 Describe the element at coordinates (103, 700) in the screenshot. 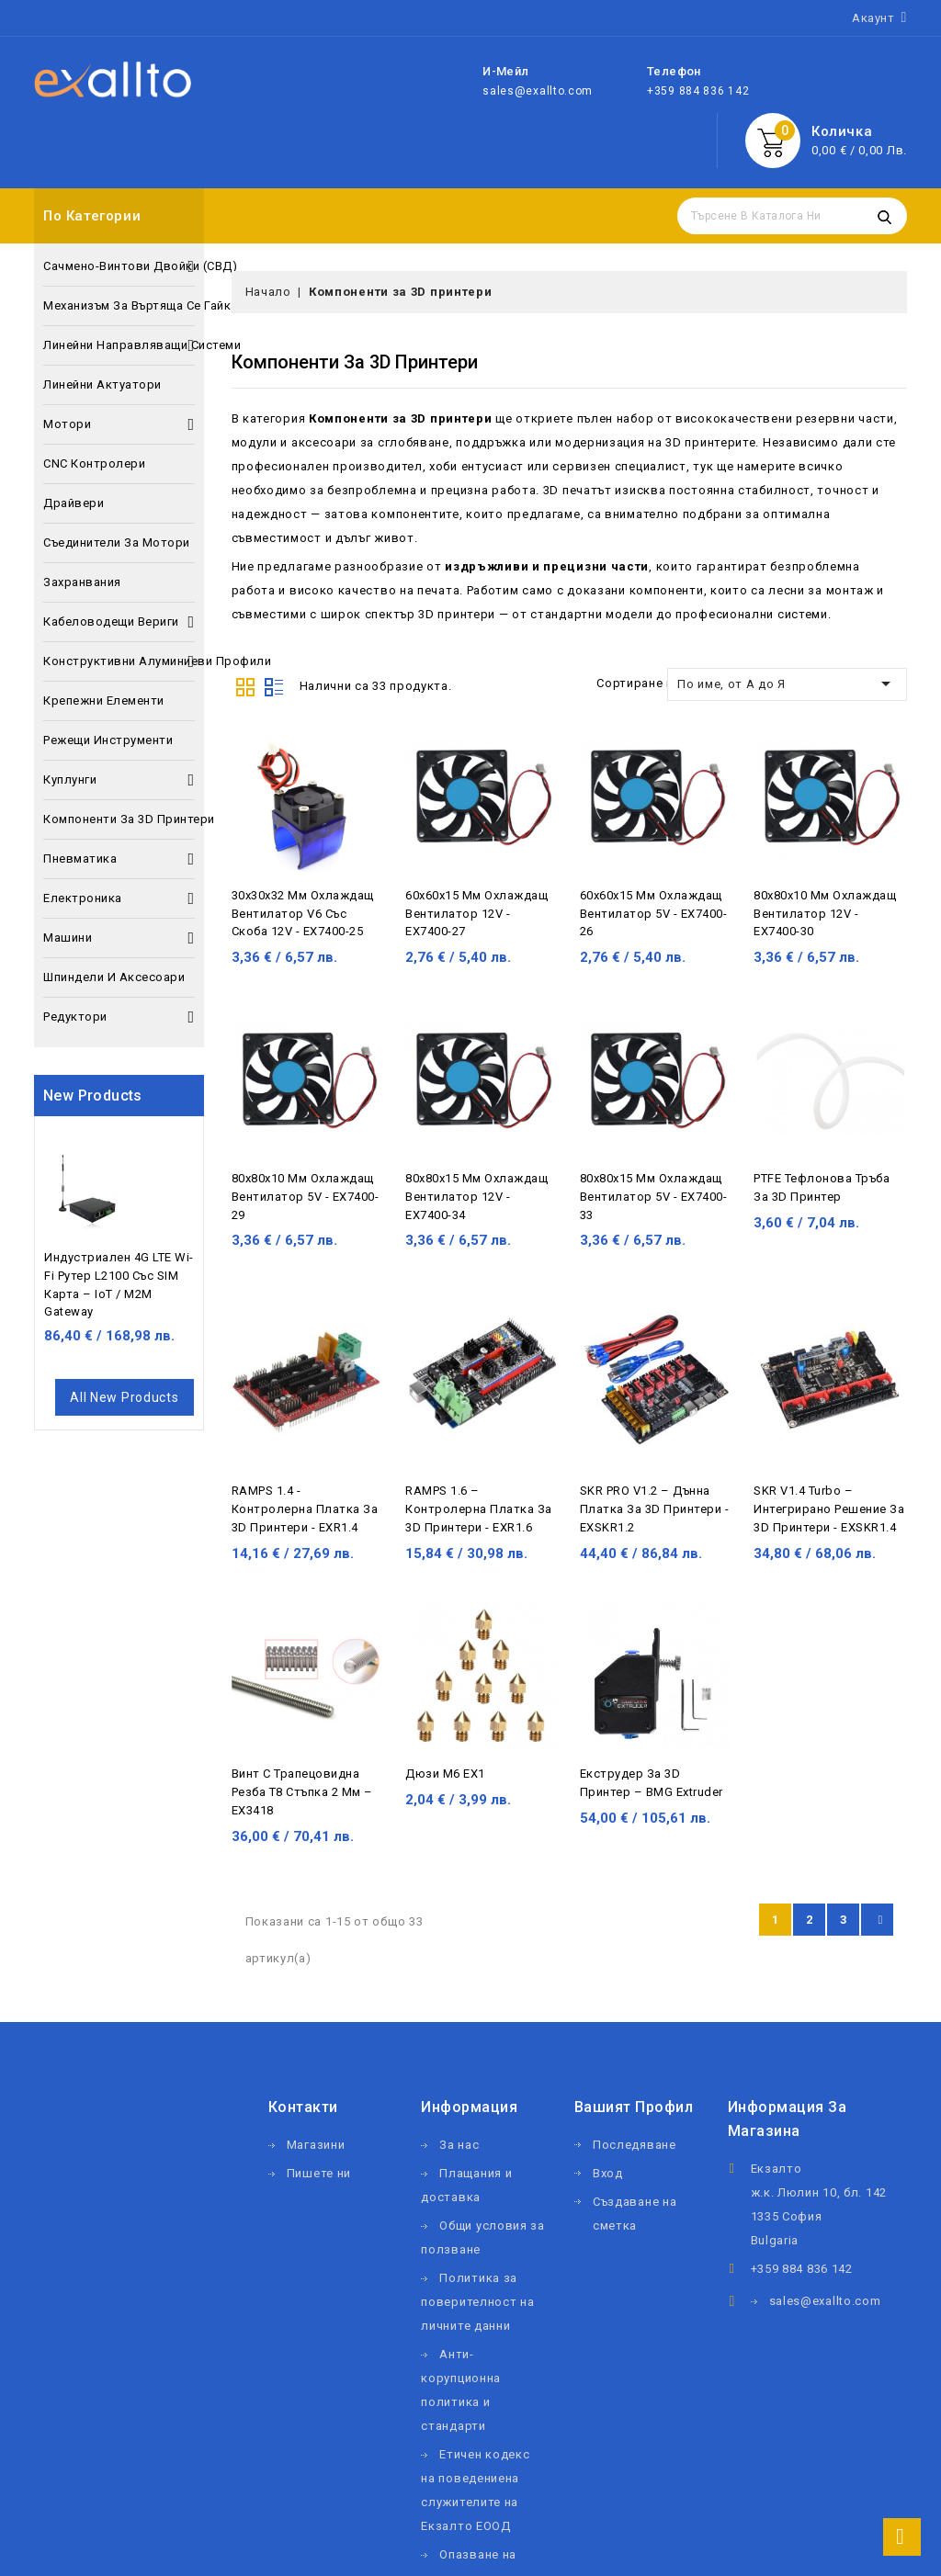

I see `Крепежни елементи` at that location.